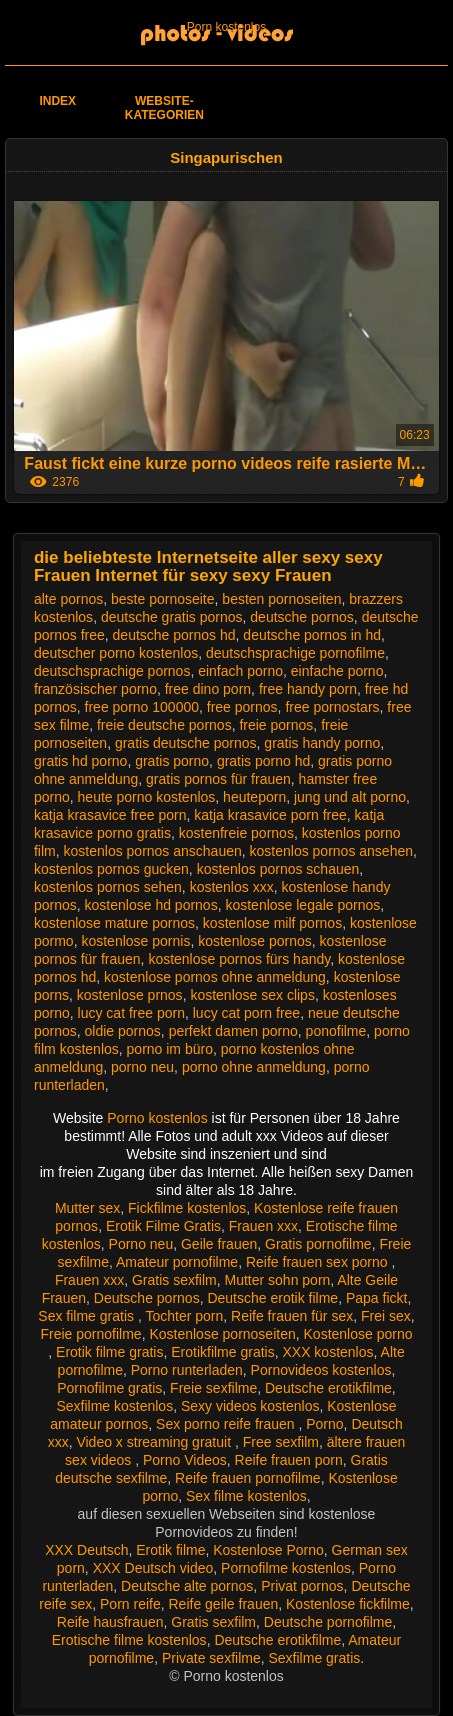 Image resolution: width=453 pixels, height=1716 pixels. Describe the element at coordinates (302, 905) in the screenshot. I see `kostenlose legale pornos` at that location.